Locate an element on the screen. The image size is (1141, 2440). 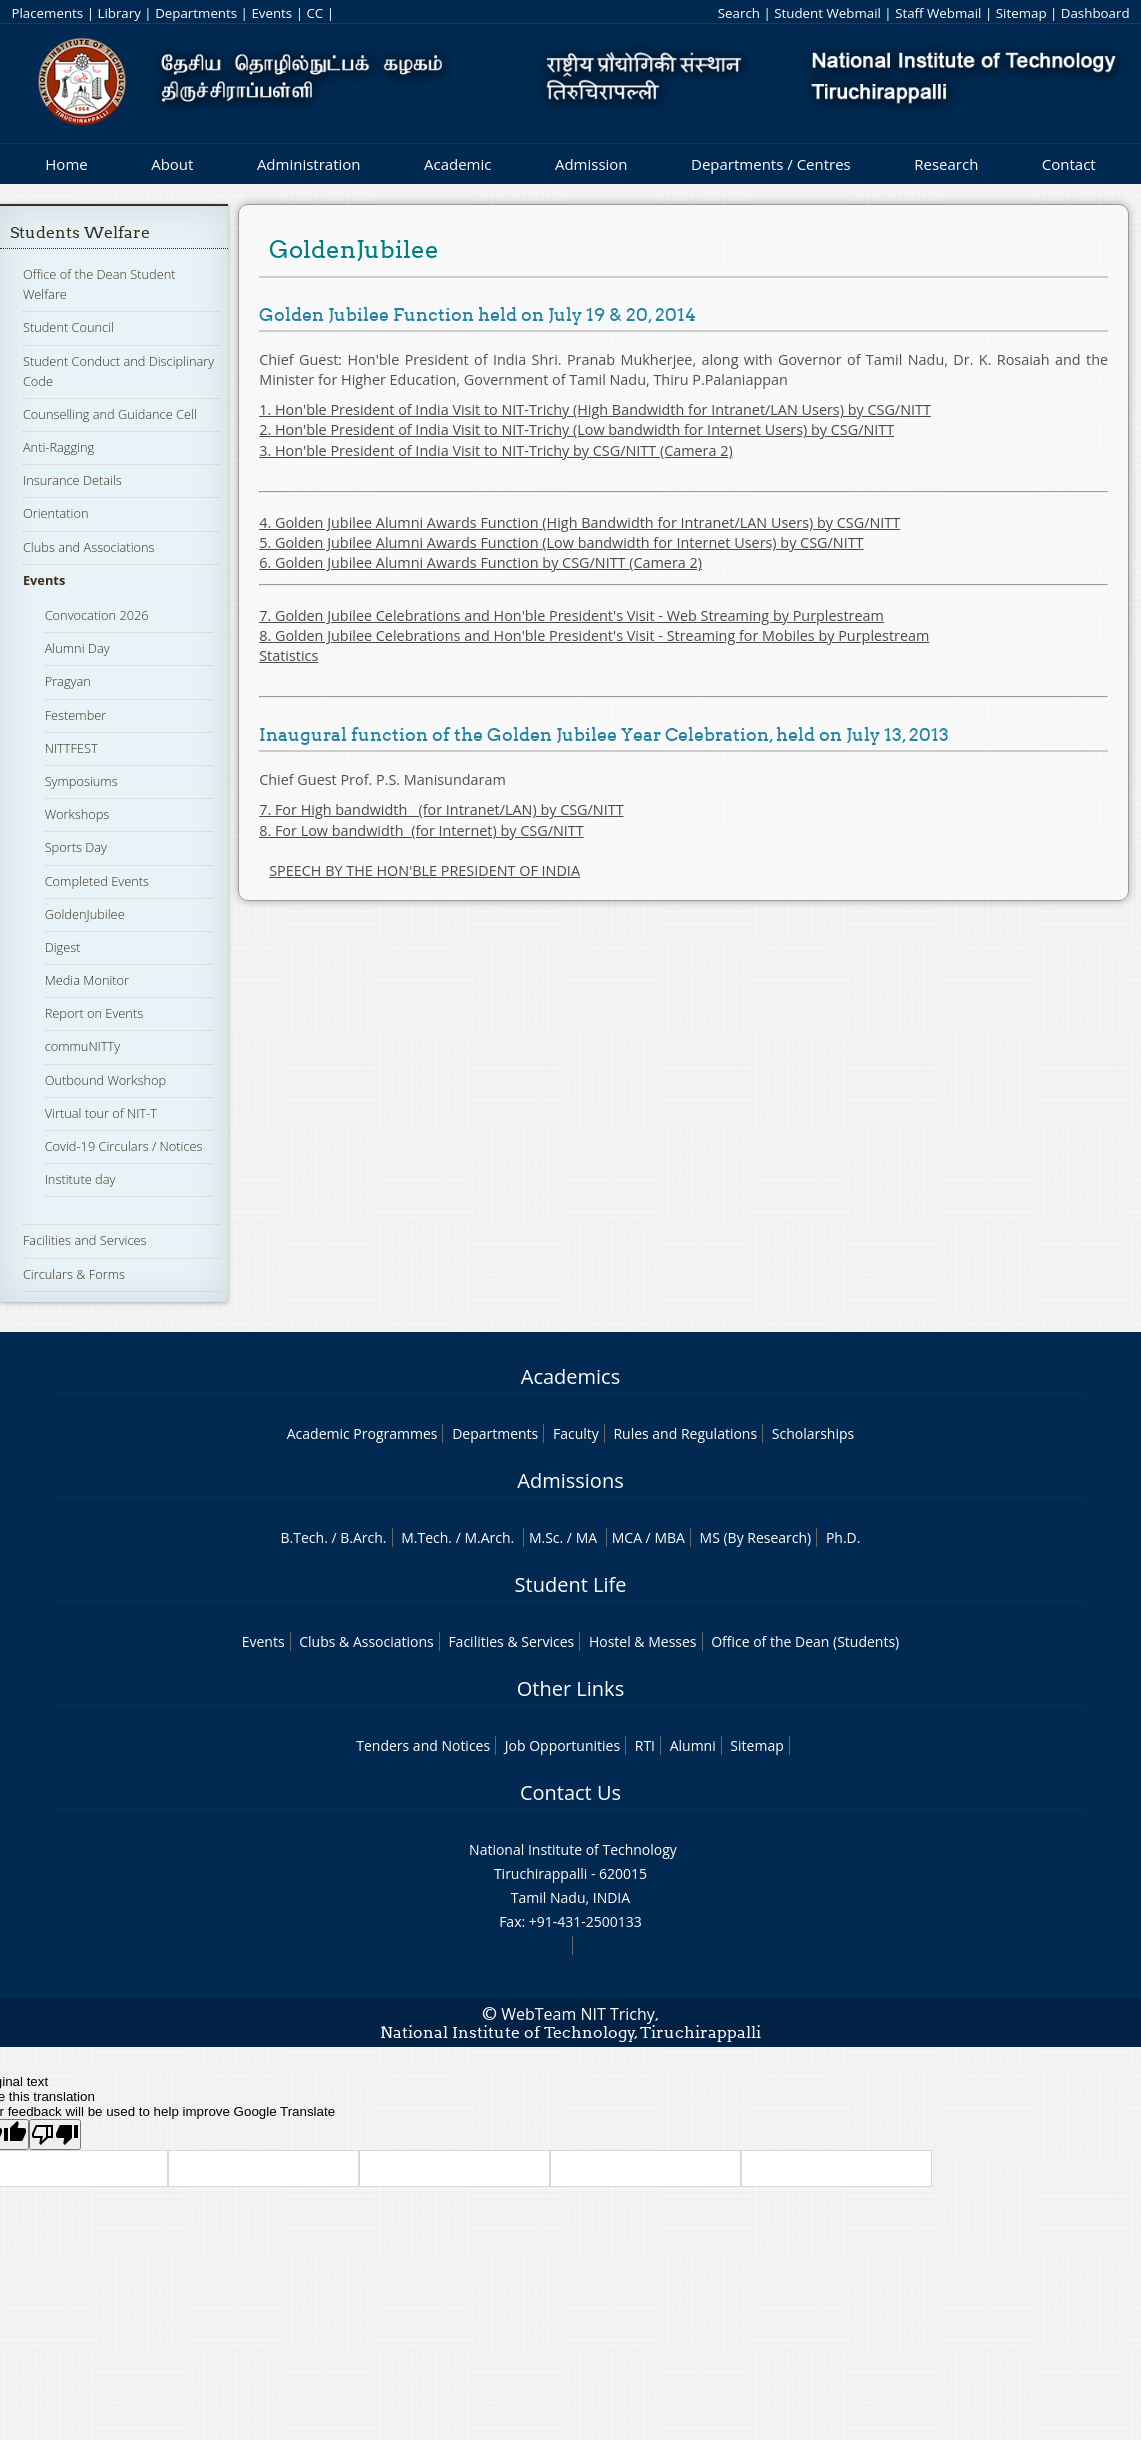
M.Arch. is located at coordinates (489, 1537).